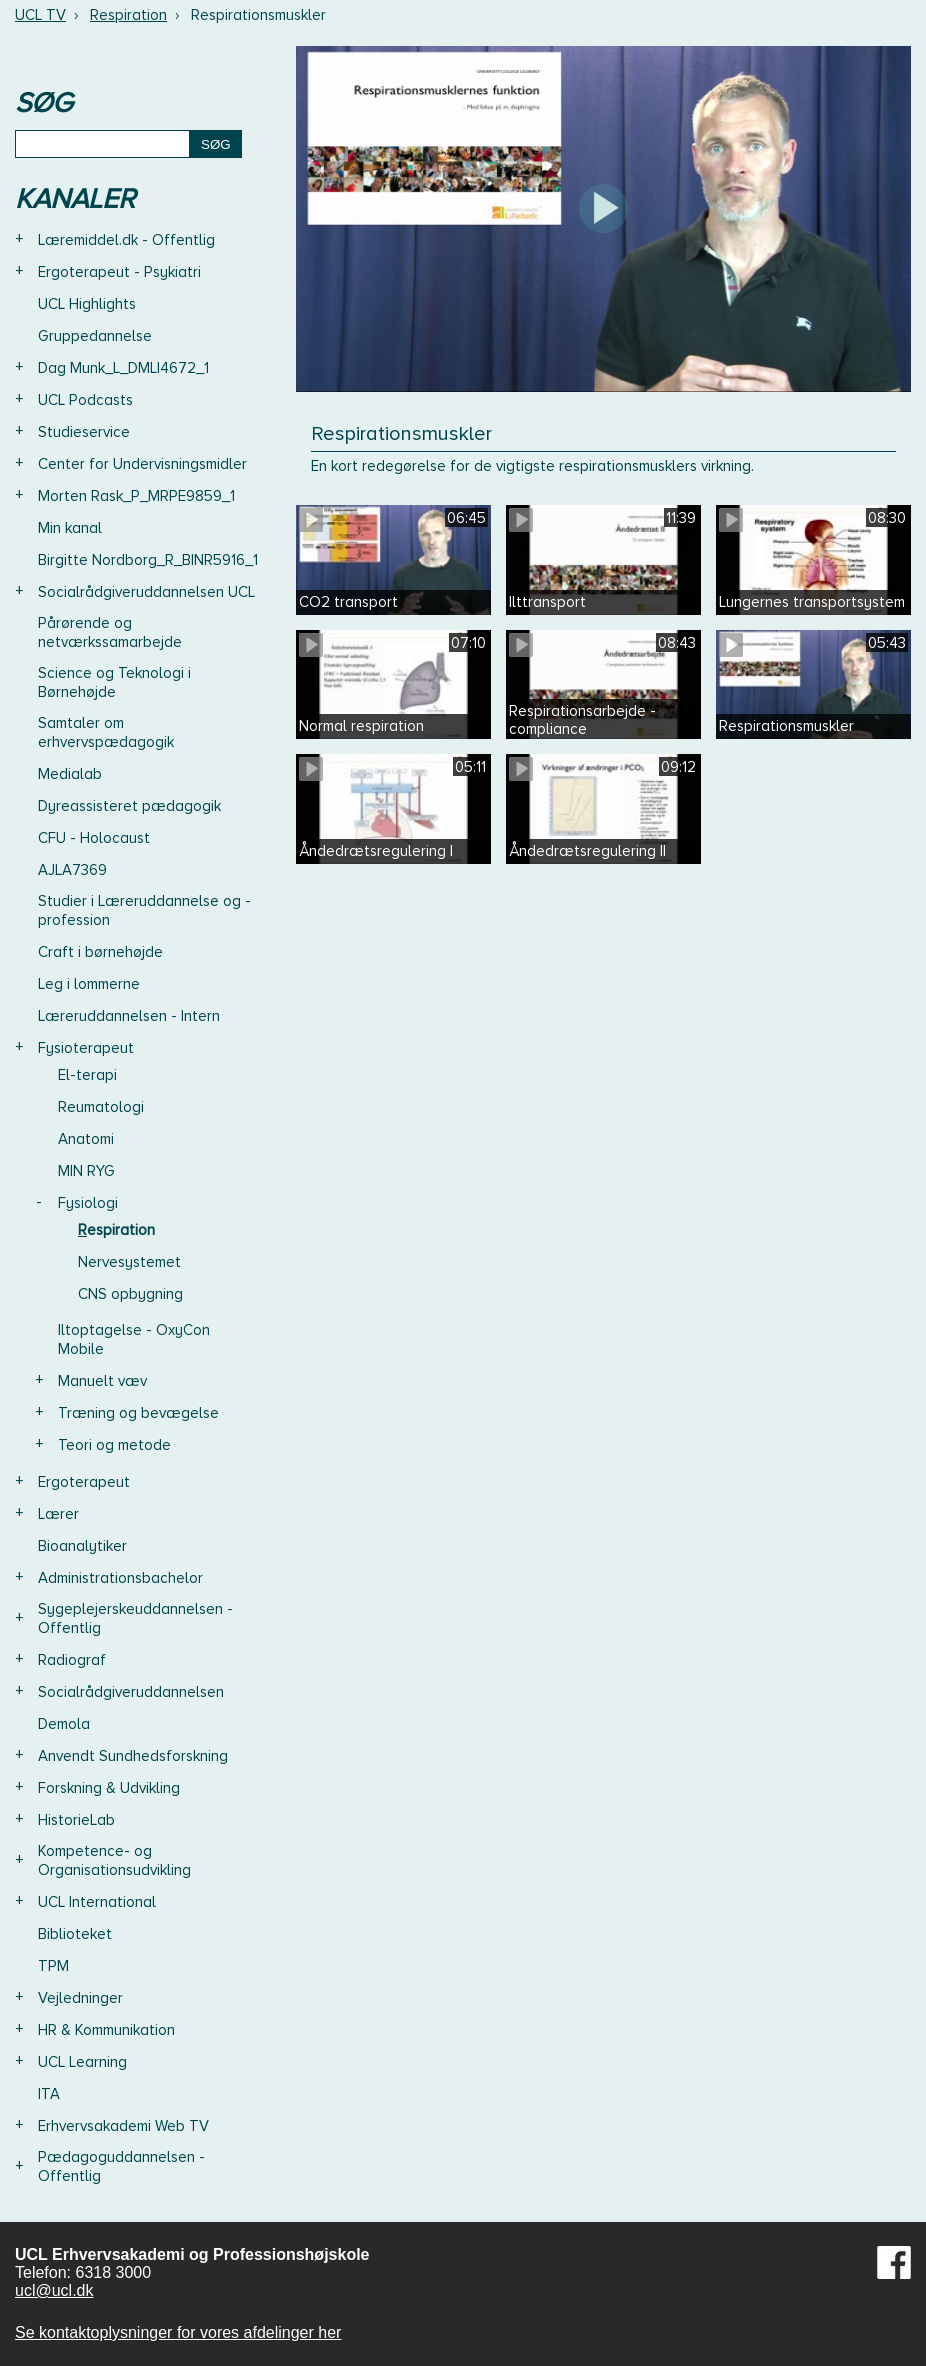 The height and width of the screenshot is (2366, 926). Describe the element at coordinates (88, 1203) in the screenshot. I see `Fysiologi` at that location.